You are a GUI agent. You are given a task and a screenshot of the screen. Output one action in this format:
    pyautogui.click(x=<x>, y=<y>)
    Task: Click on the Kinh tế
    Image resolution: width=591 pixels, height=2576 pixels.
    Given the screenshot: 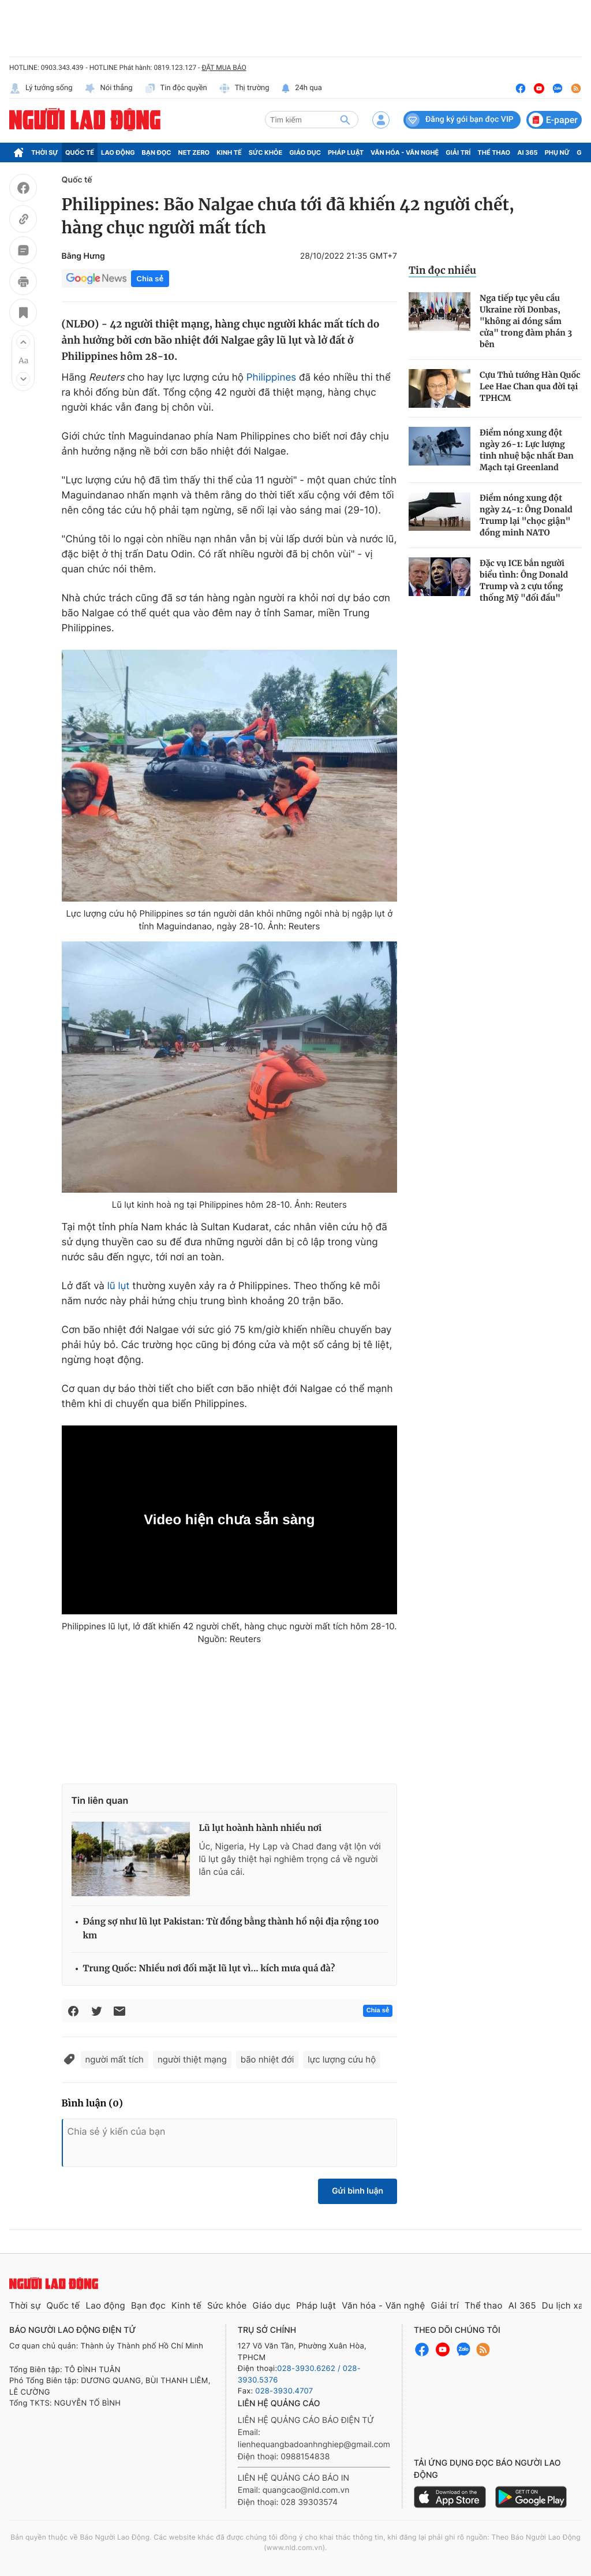 What is the action you would take?
    pyautogui.click(x=229, y=152)
    